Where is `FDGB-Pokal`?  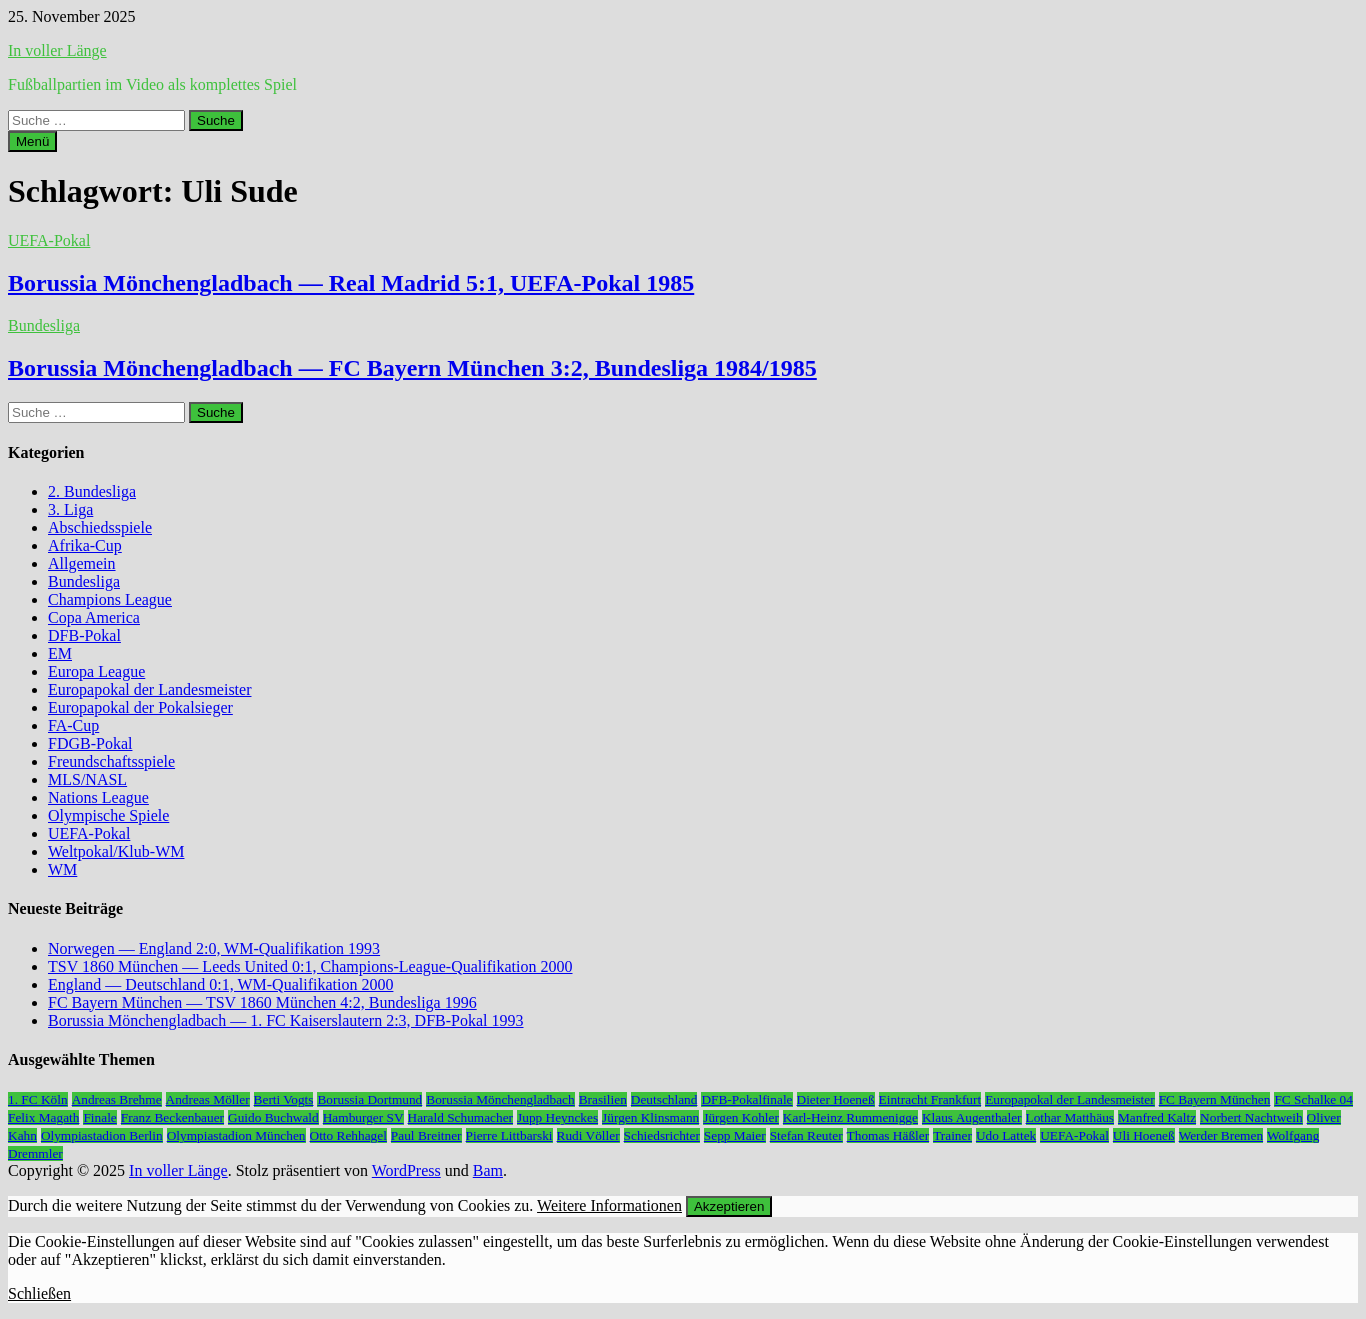
FDGB-Pokal is located at coordinates (90, 743).